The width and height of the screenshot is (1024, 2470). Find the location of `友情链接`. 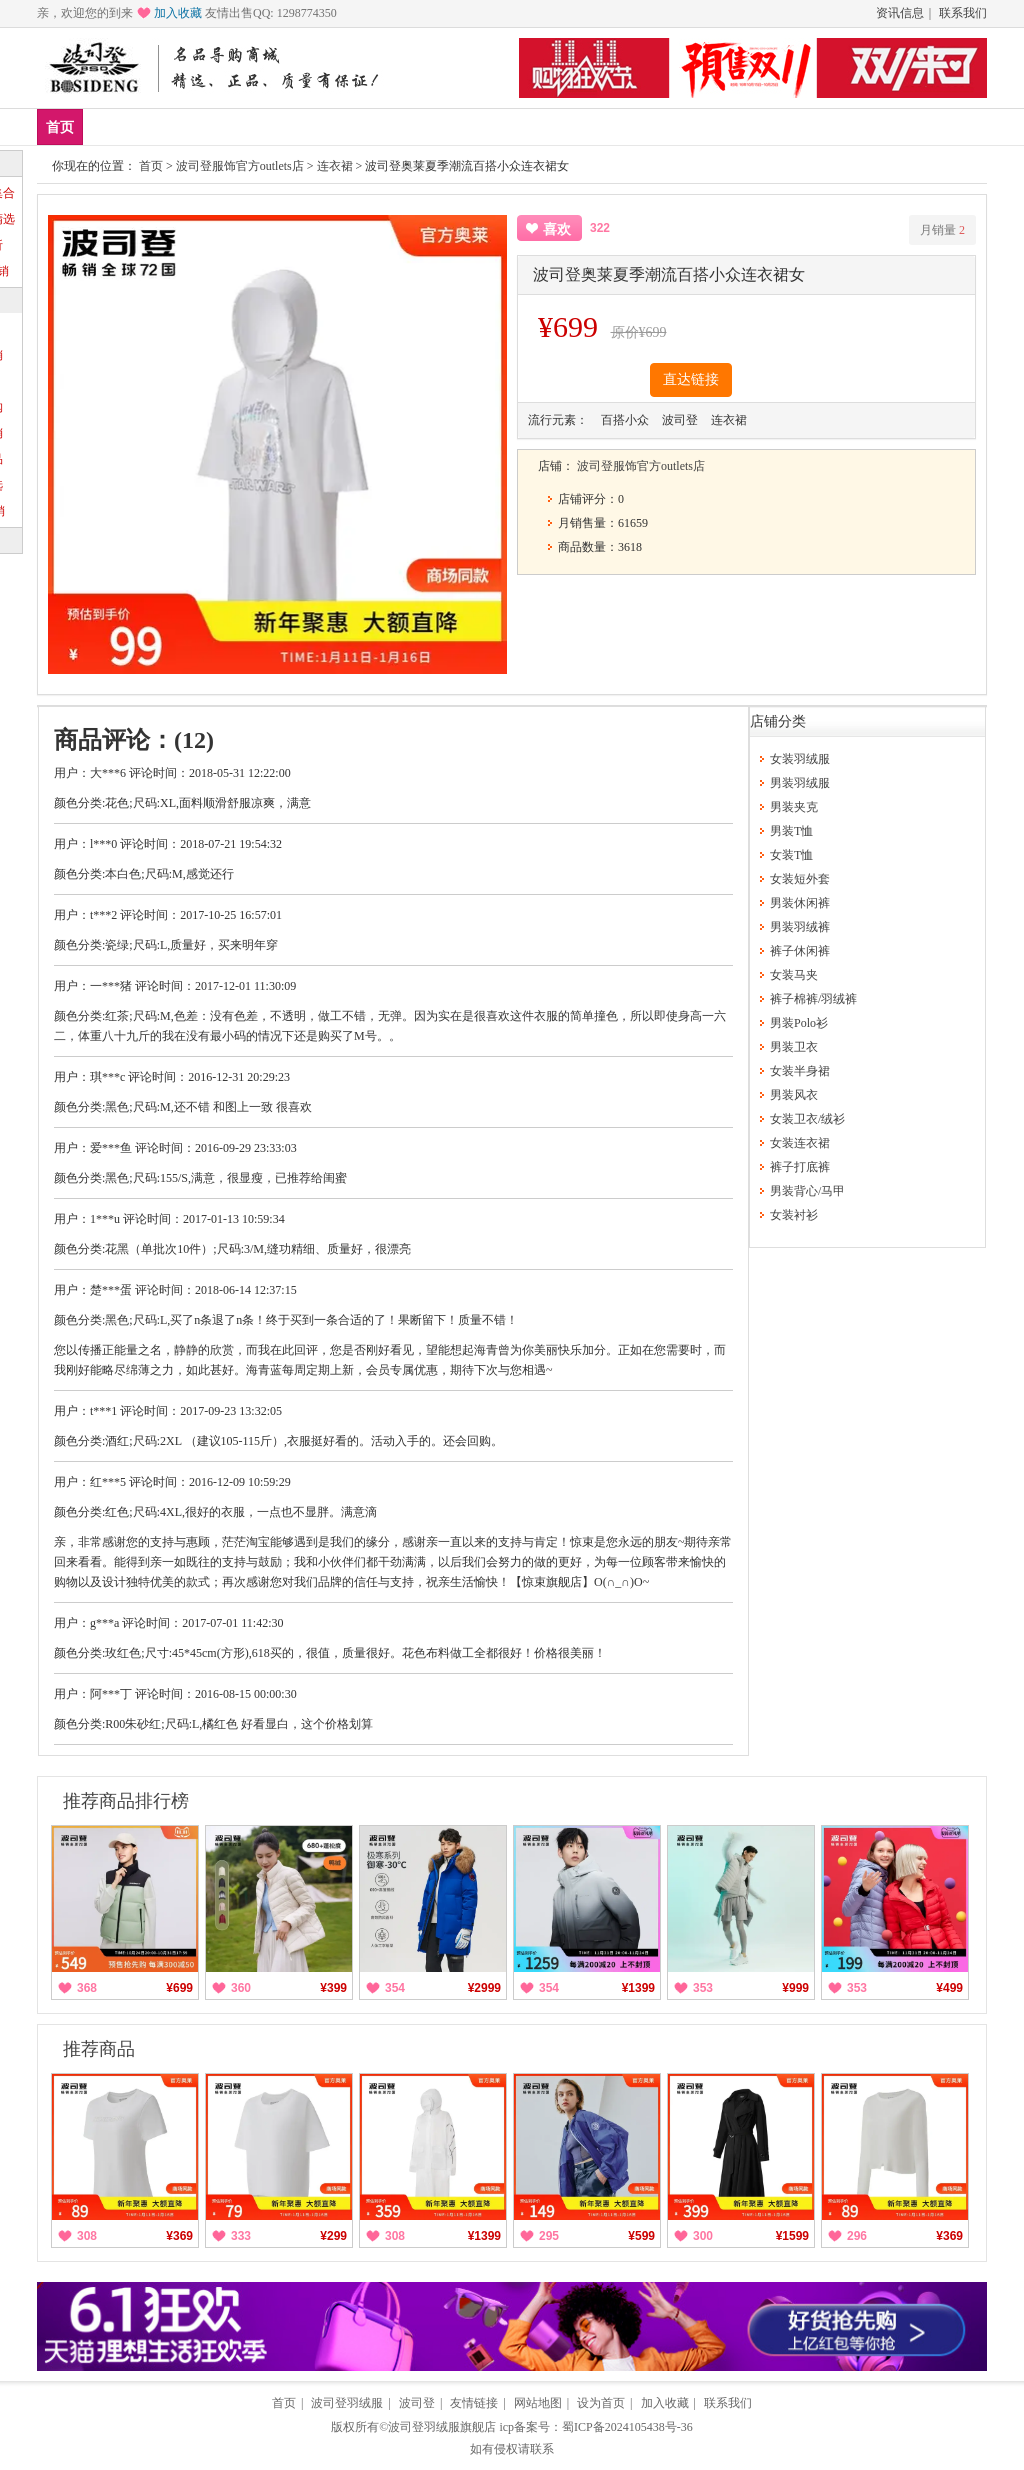

友情链接 is located at coordinates (474, 2403).